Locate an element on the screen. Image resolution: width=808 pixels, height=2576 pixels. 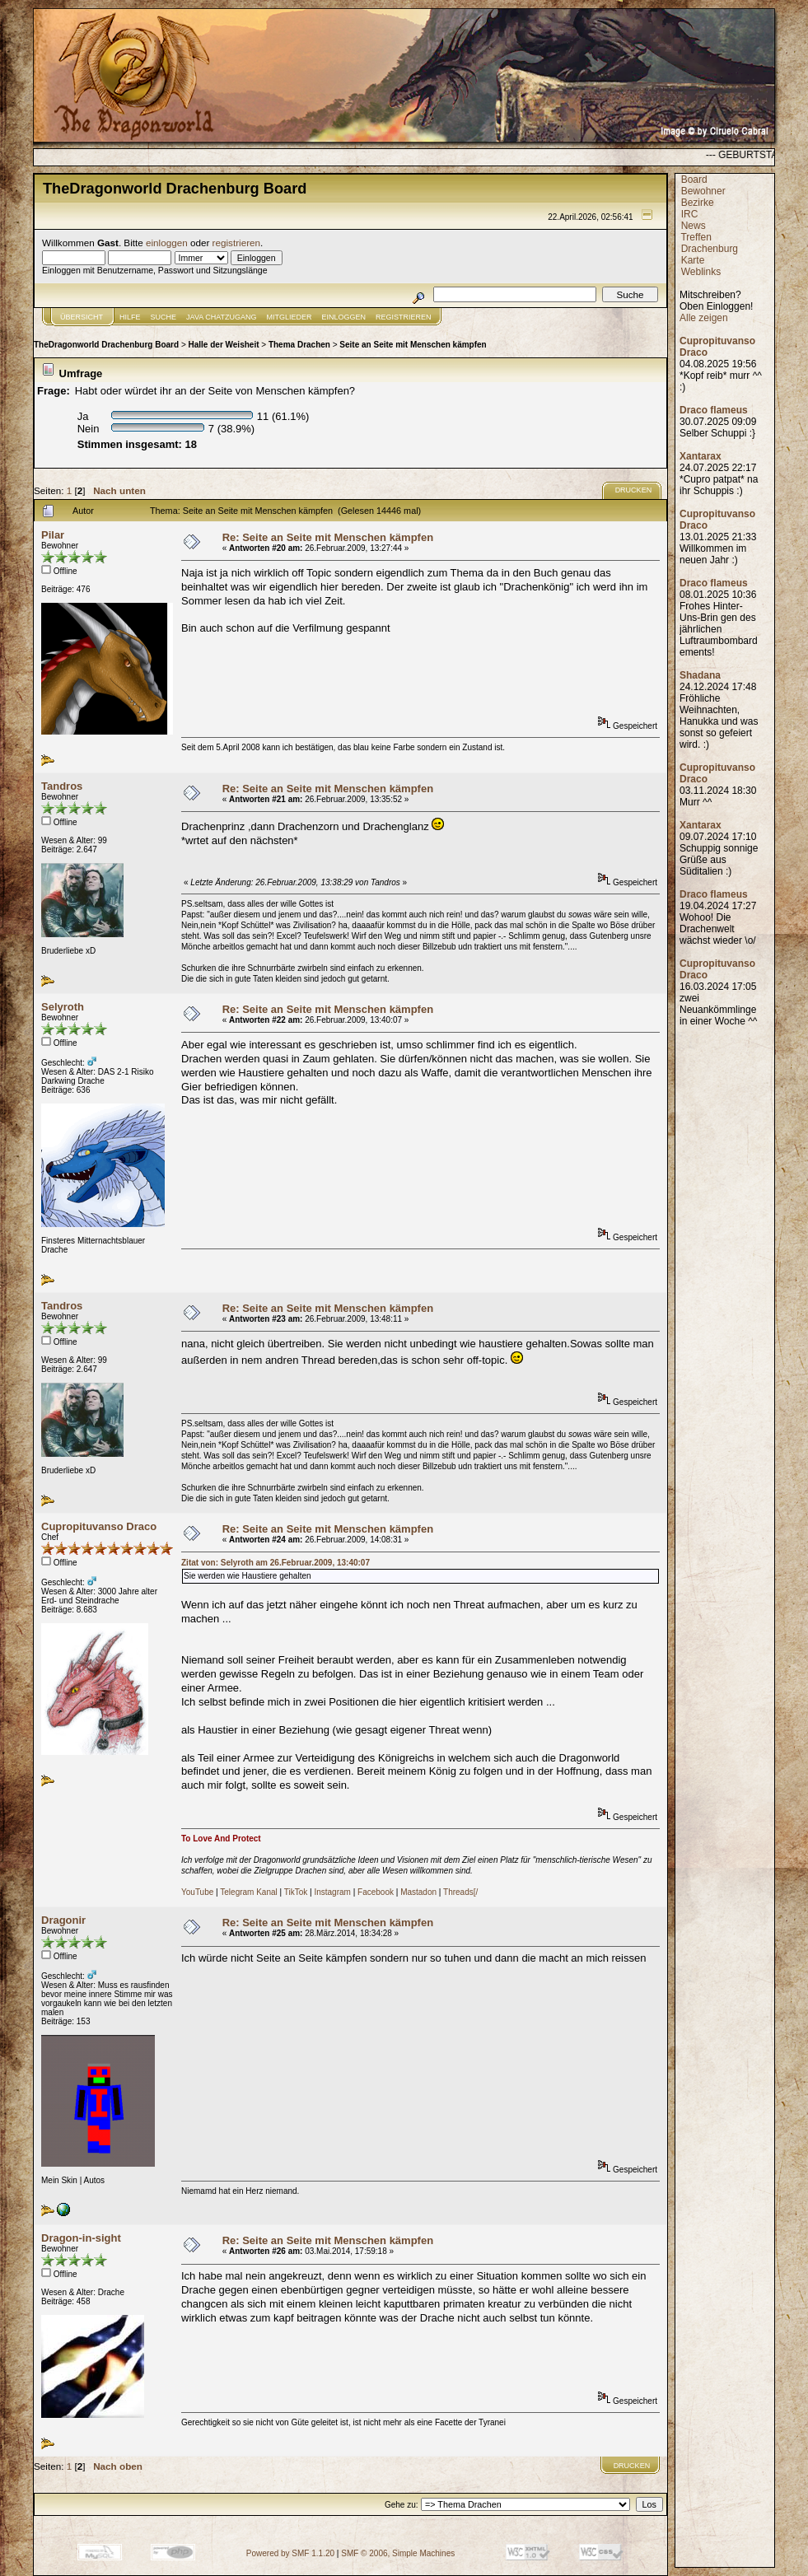
Tandros is located at coordinates (61, 786).